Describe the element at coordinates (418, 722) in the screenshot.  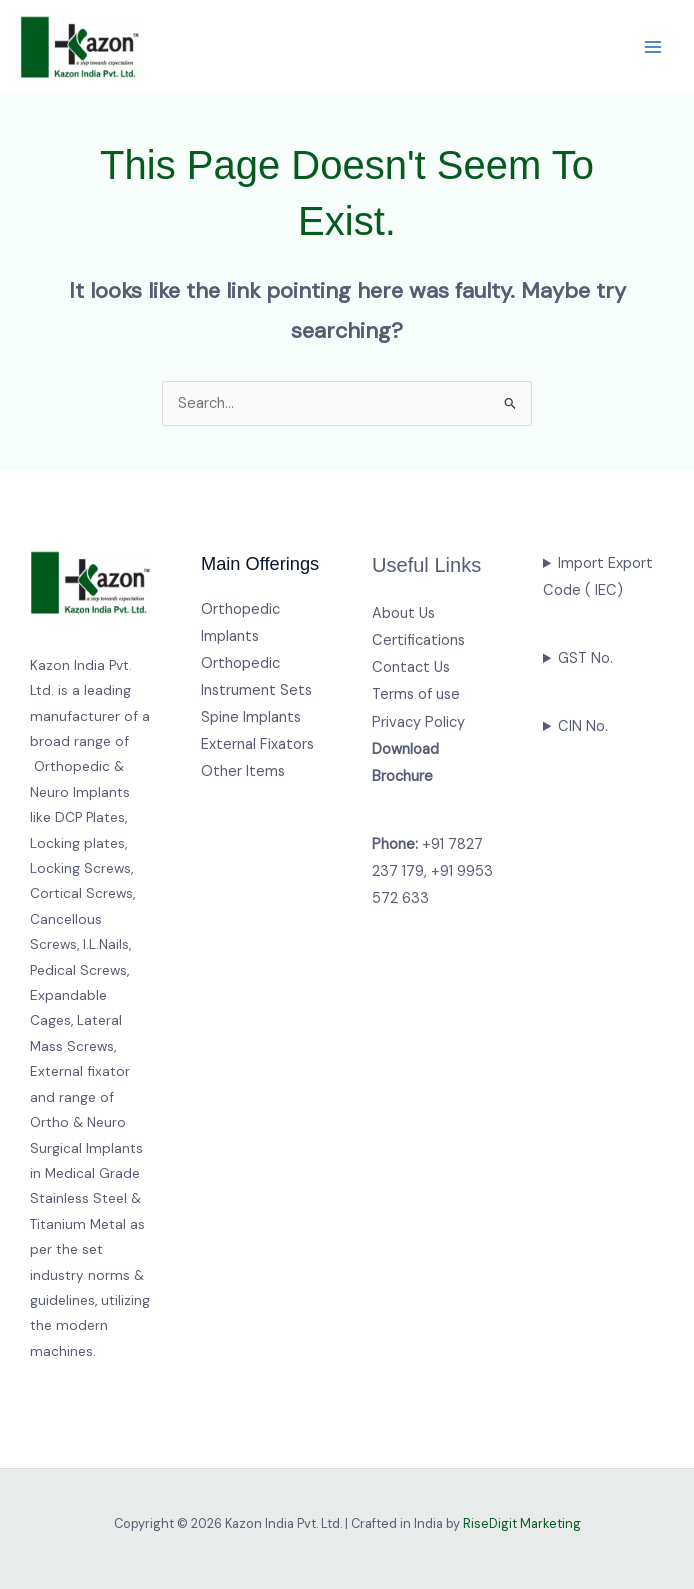
I see `Privacy Policy` at that location.